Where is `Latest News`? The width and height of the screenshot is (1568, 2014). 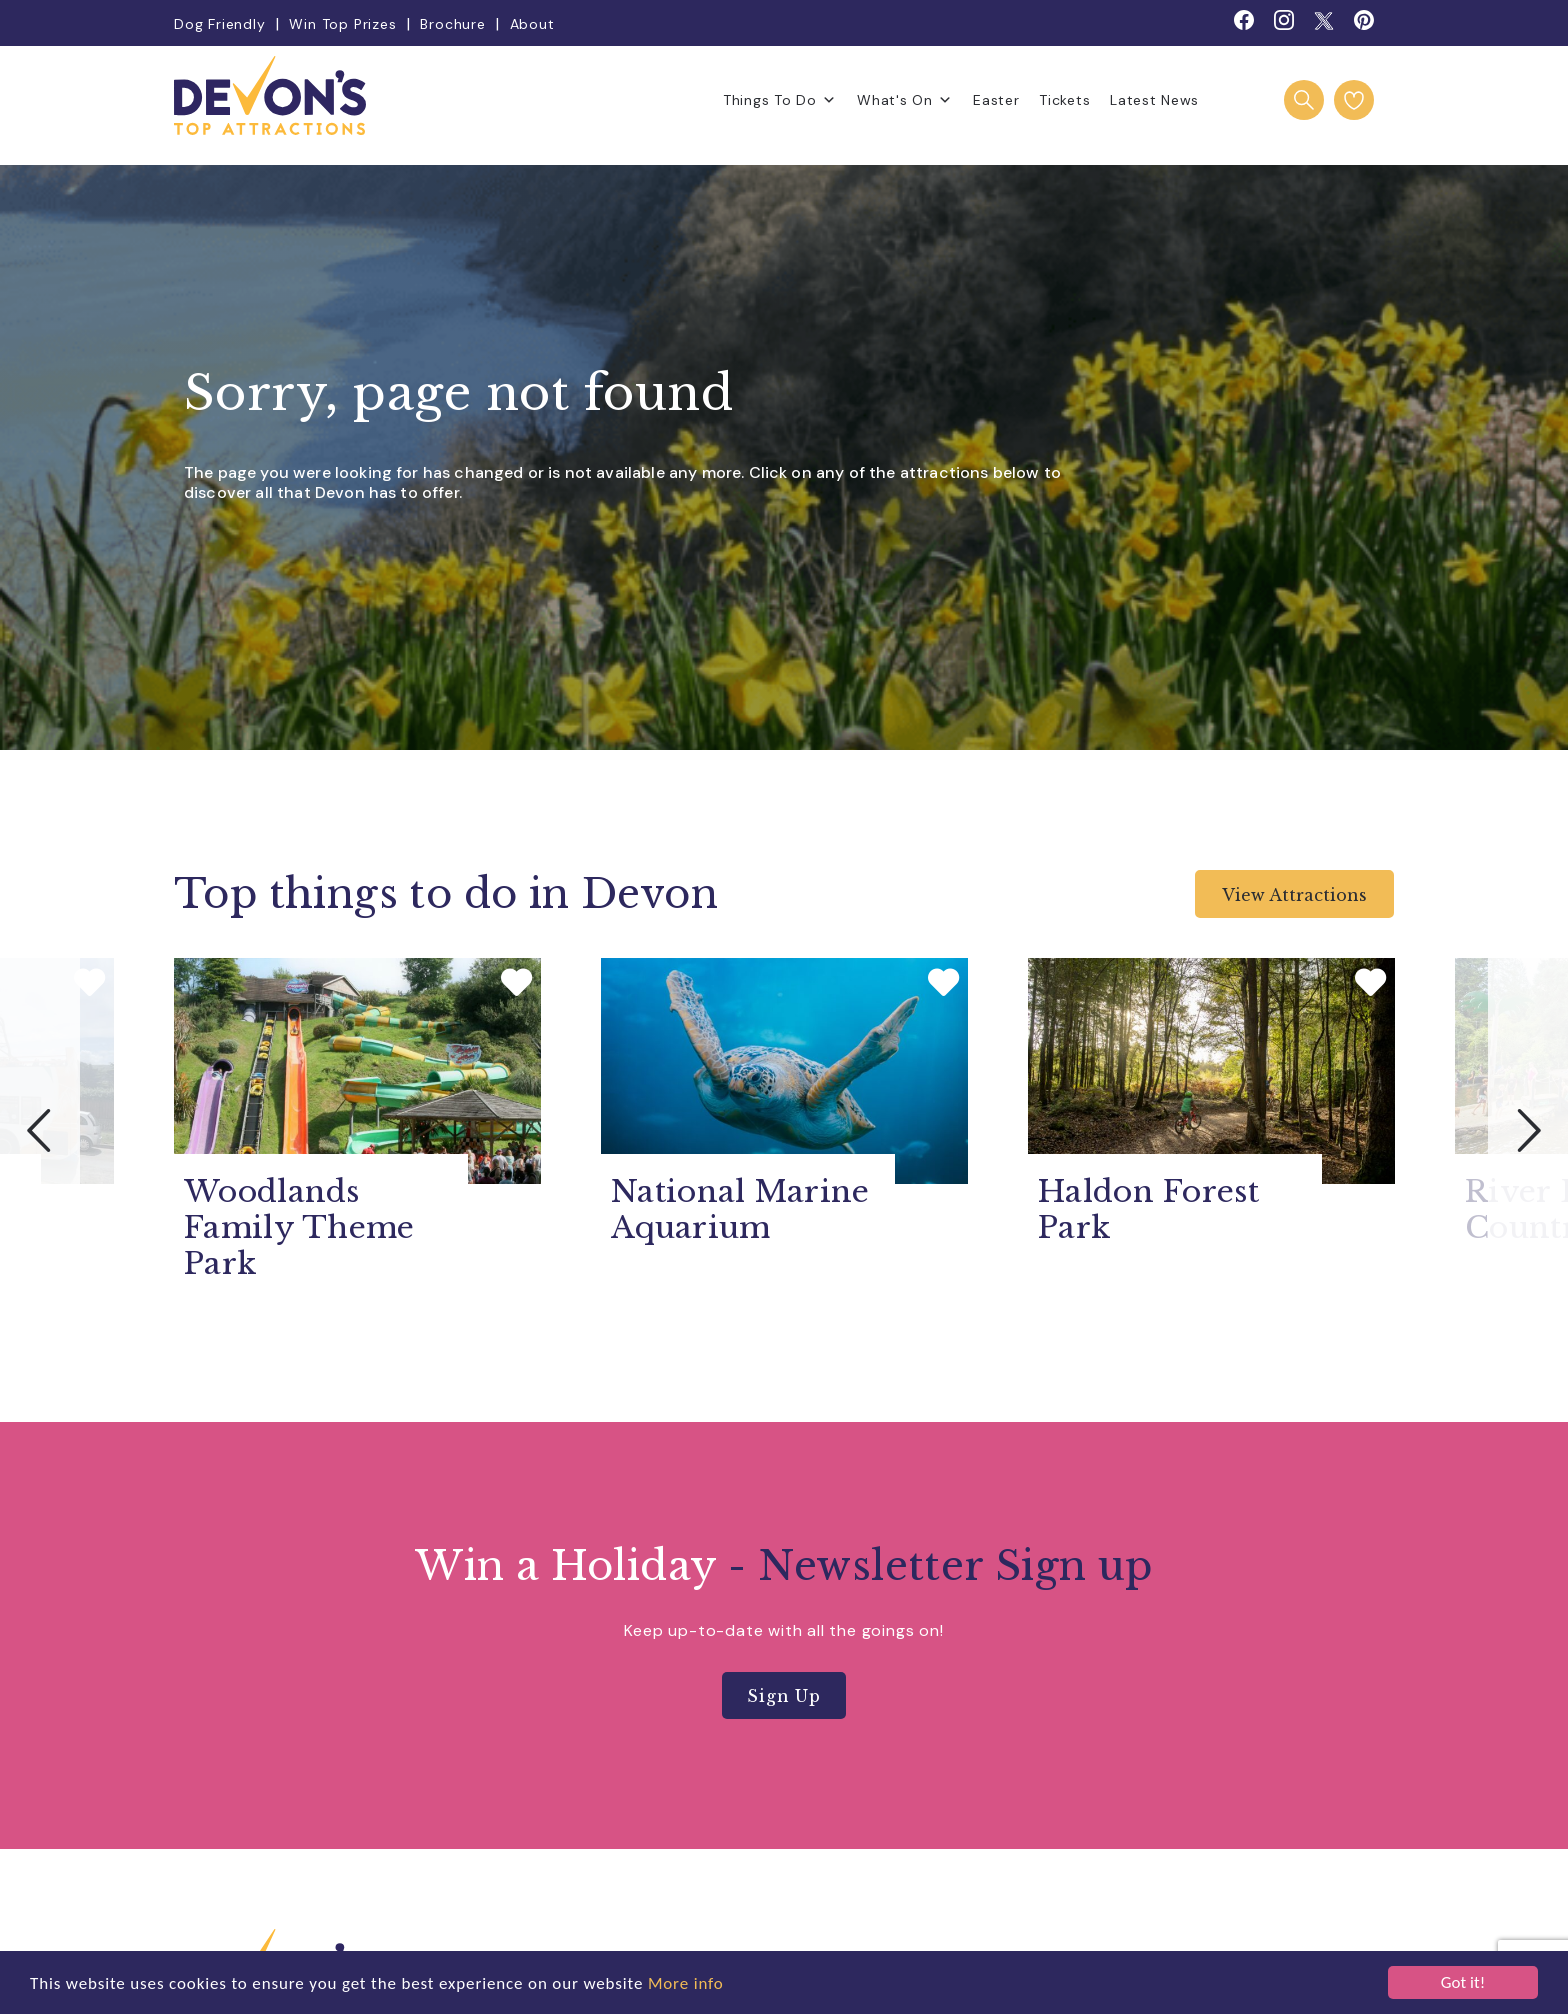
Latest News is located at coordinates (1154, 100).